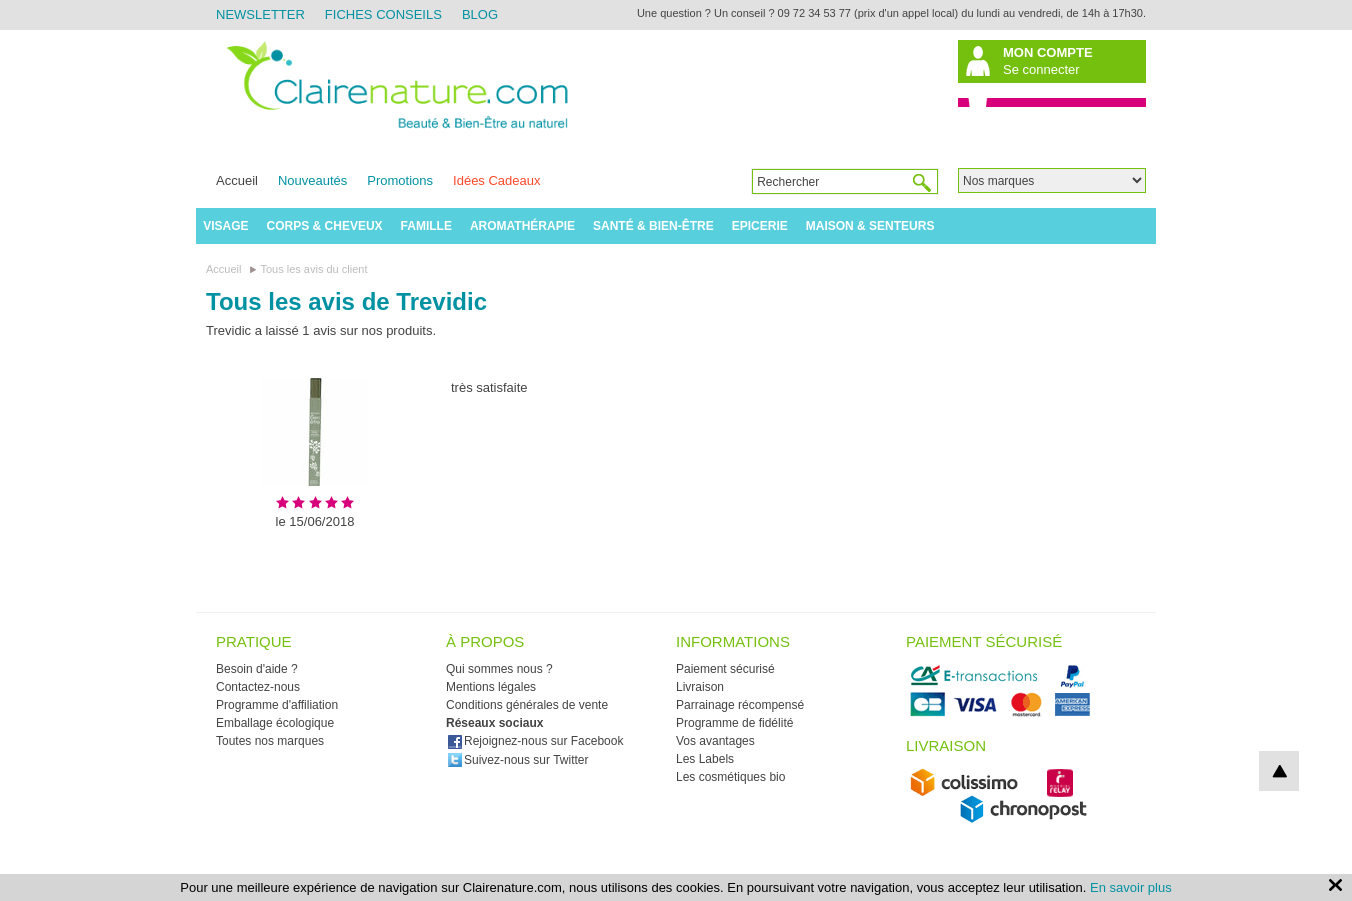  Describe the element at coordinates (522, 226) in the screenshot. I see `Aromathérapie` at that location.